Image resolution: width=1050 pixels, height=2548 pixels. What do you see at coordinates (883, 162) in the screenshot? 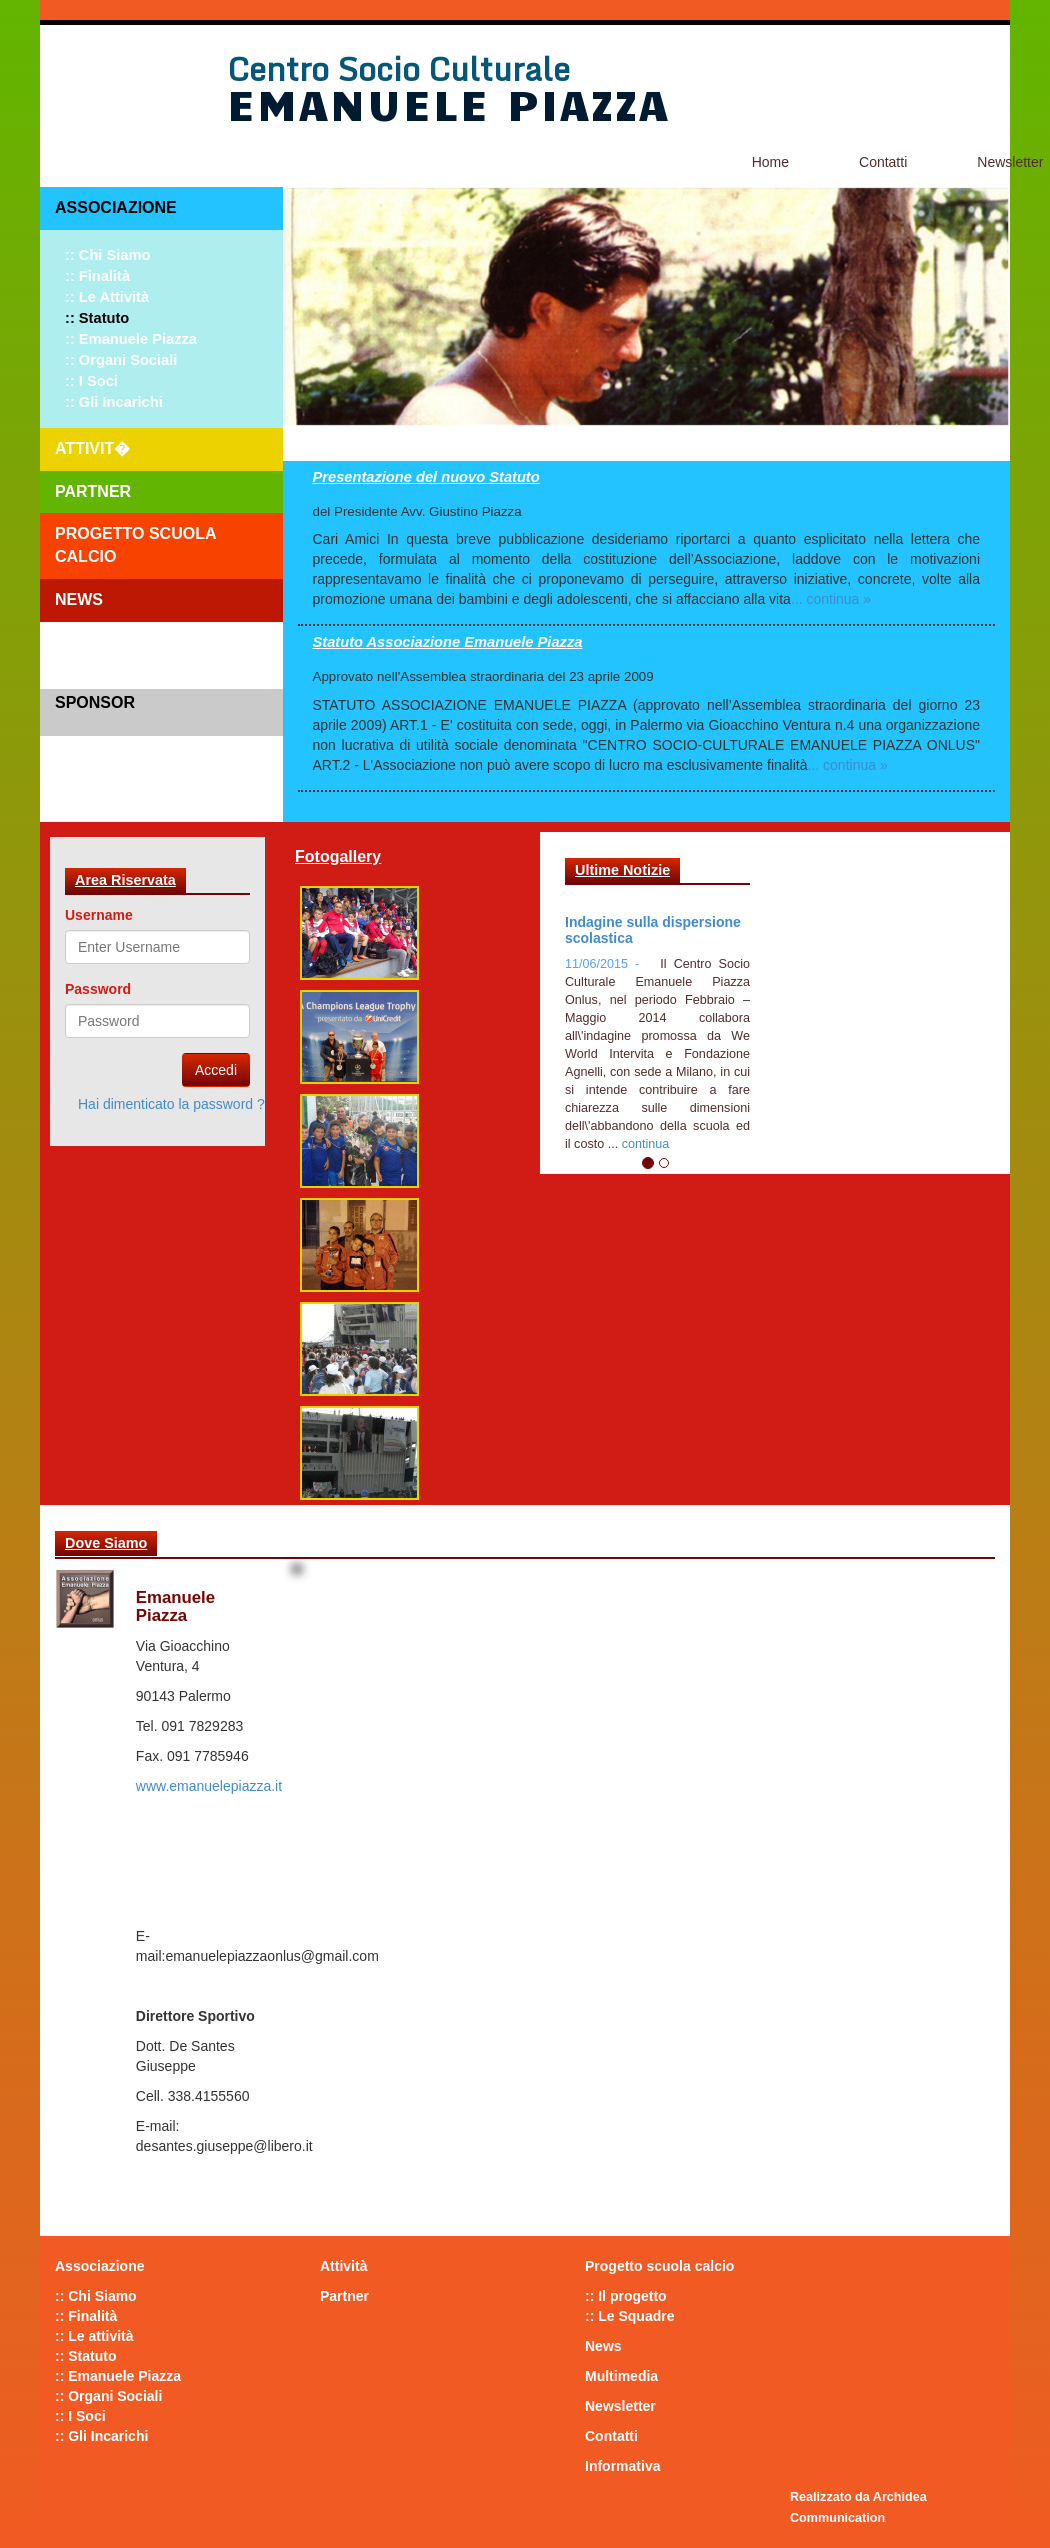
I see `Contatti` at bounding box center [883, 162].